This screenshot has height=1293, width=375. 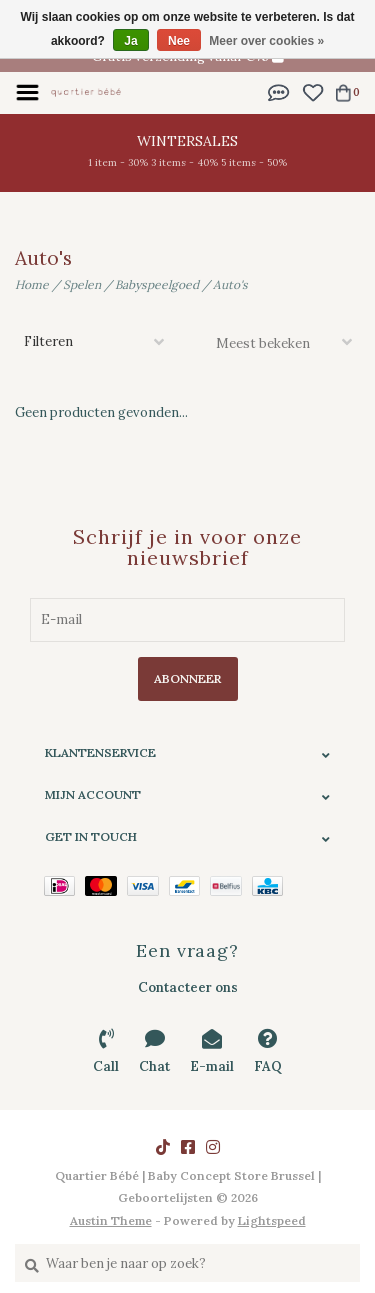 I want to click on Auto's, so click(x=230, y=284).